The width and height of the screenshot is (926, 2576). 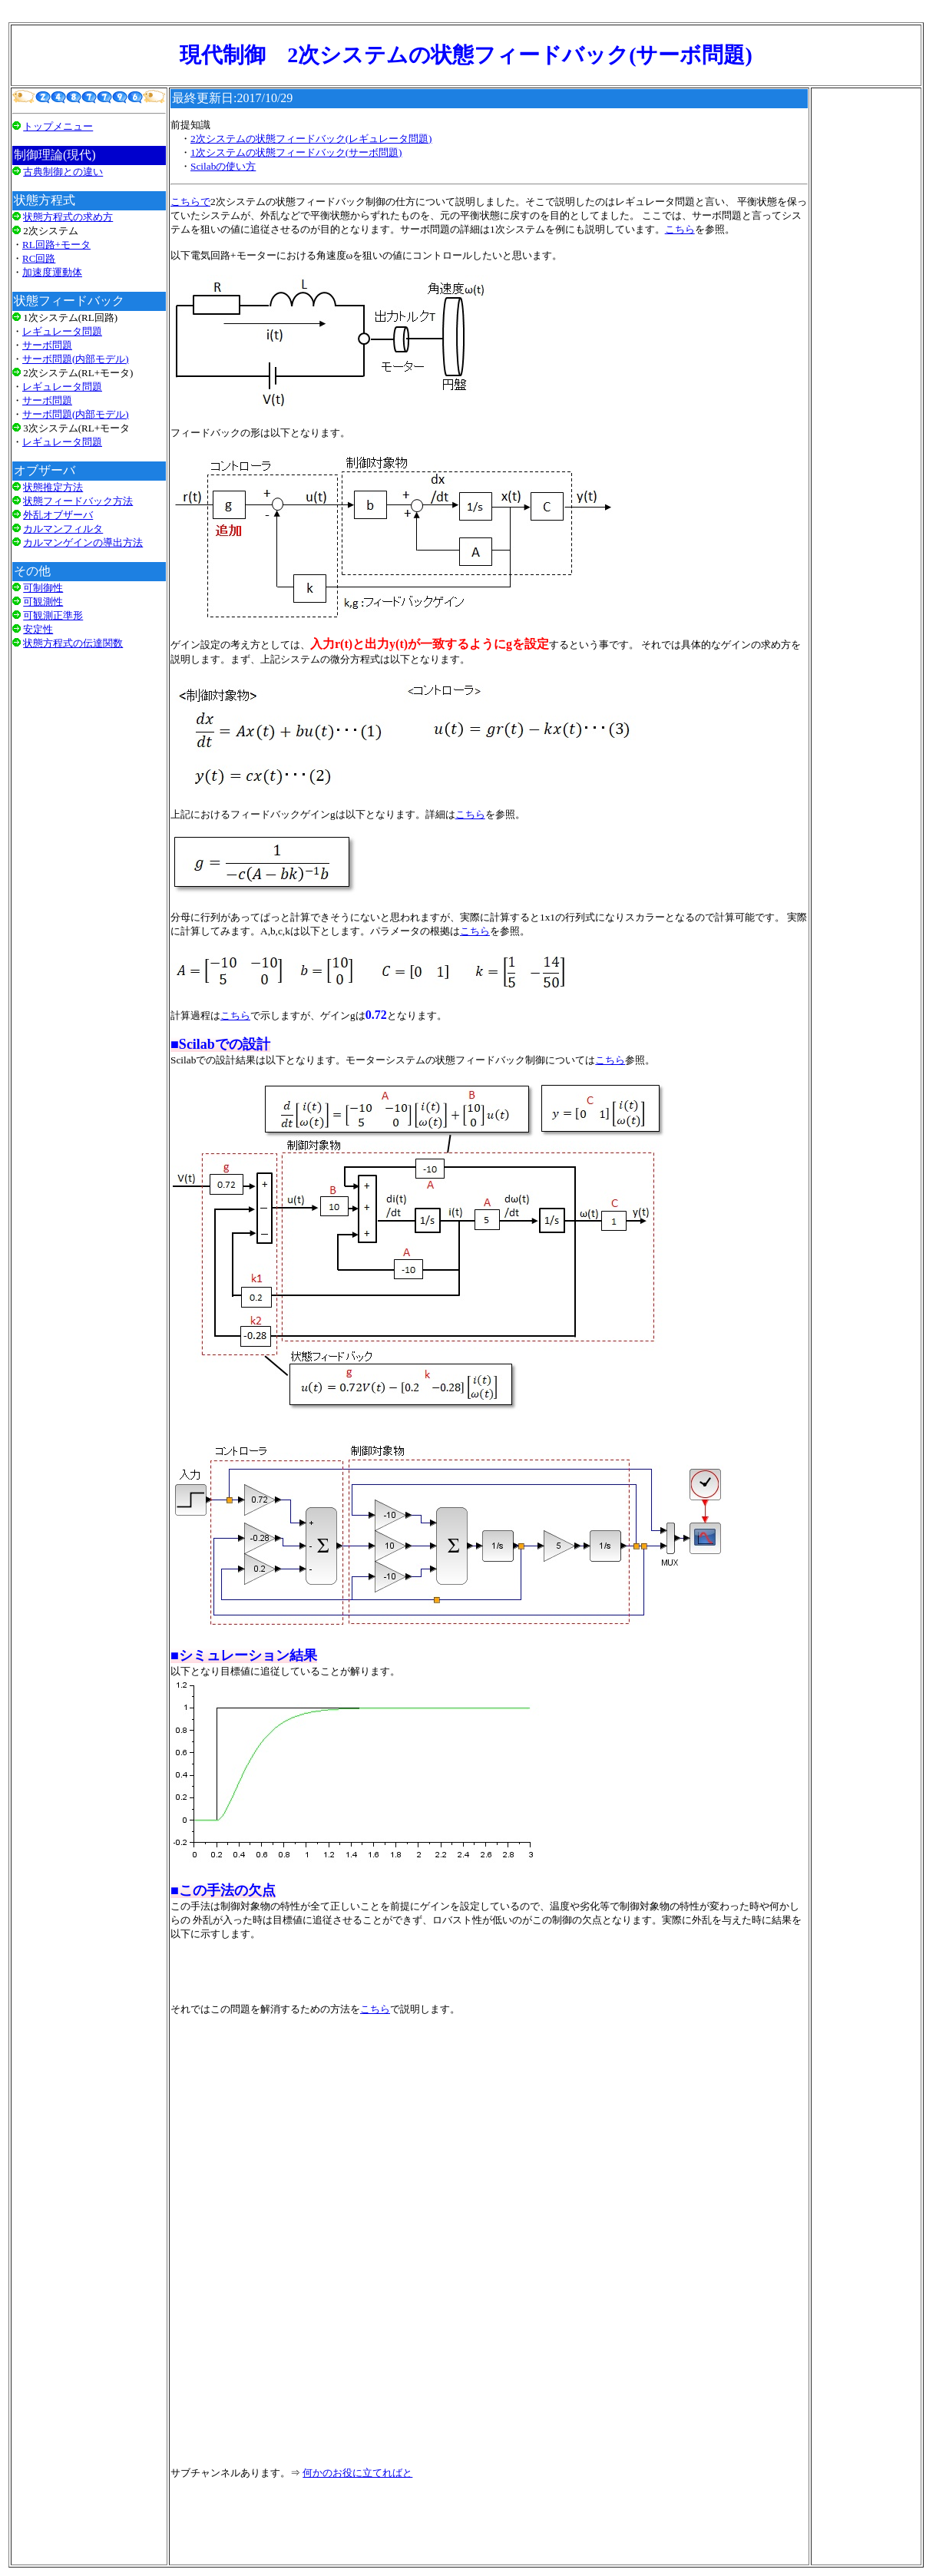 I want to click on [Advertisement], so click(x=89, y=855).